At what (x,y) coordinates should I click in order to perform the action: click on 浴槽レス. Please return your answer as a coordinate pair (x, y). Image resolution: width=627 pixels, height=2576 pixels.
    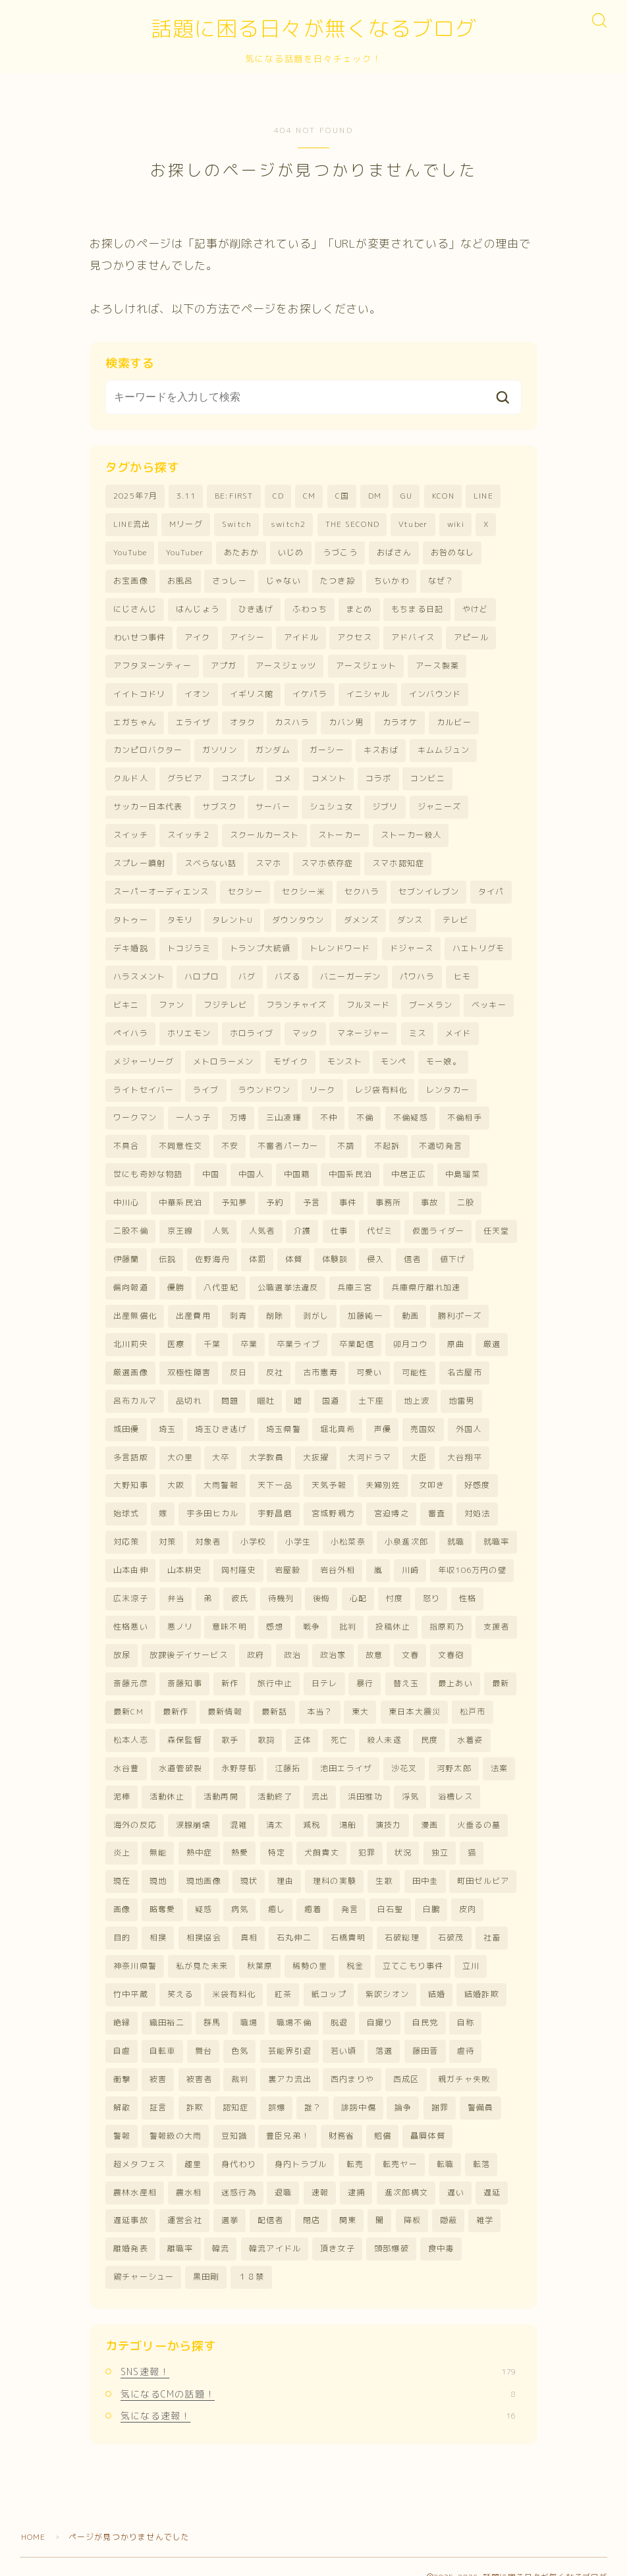
    Looking at the image, I should click on (455, 1780).